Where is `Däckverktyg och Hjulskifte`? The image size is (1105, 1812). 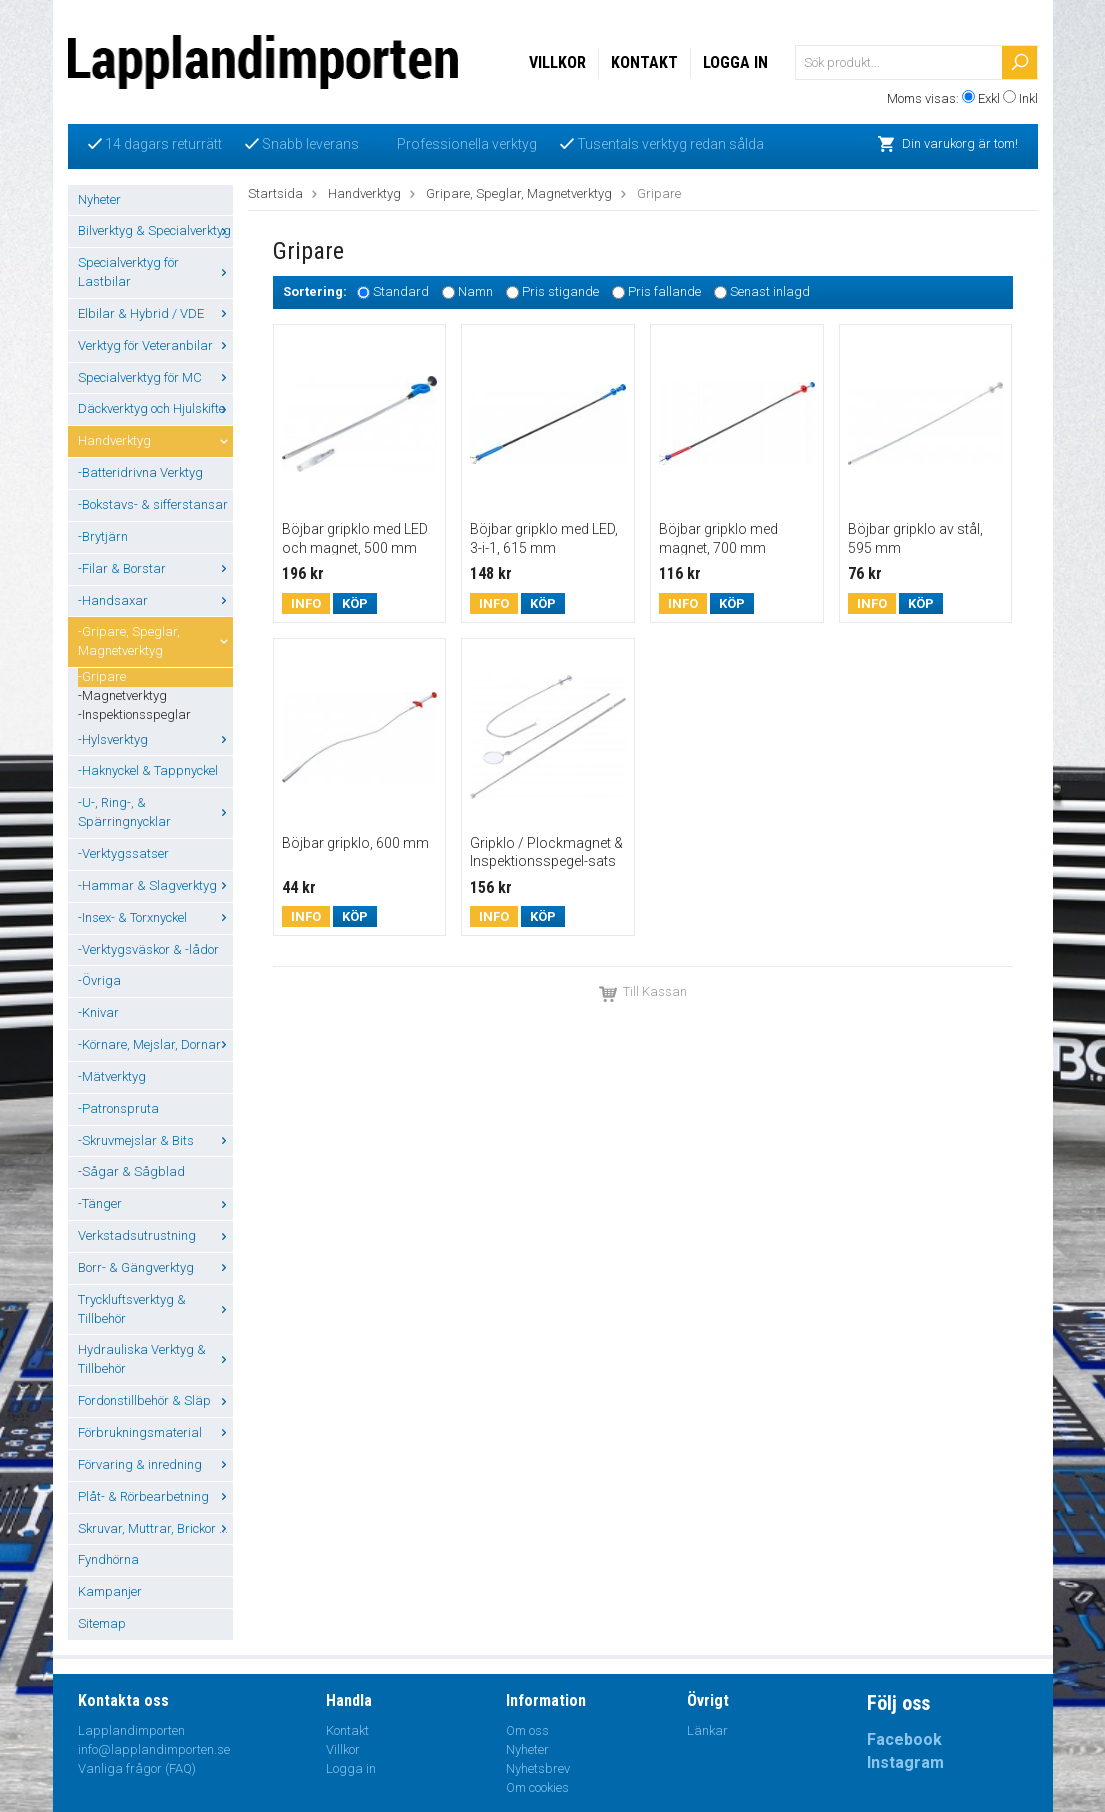 Däckverktyg och Hjulskifte is located at coordinates (155, 408).